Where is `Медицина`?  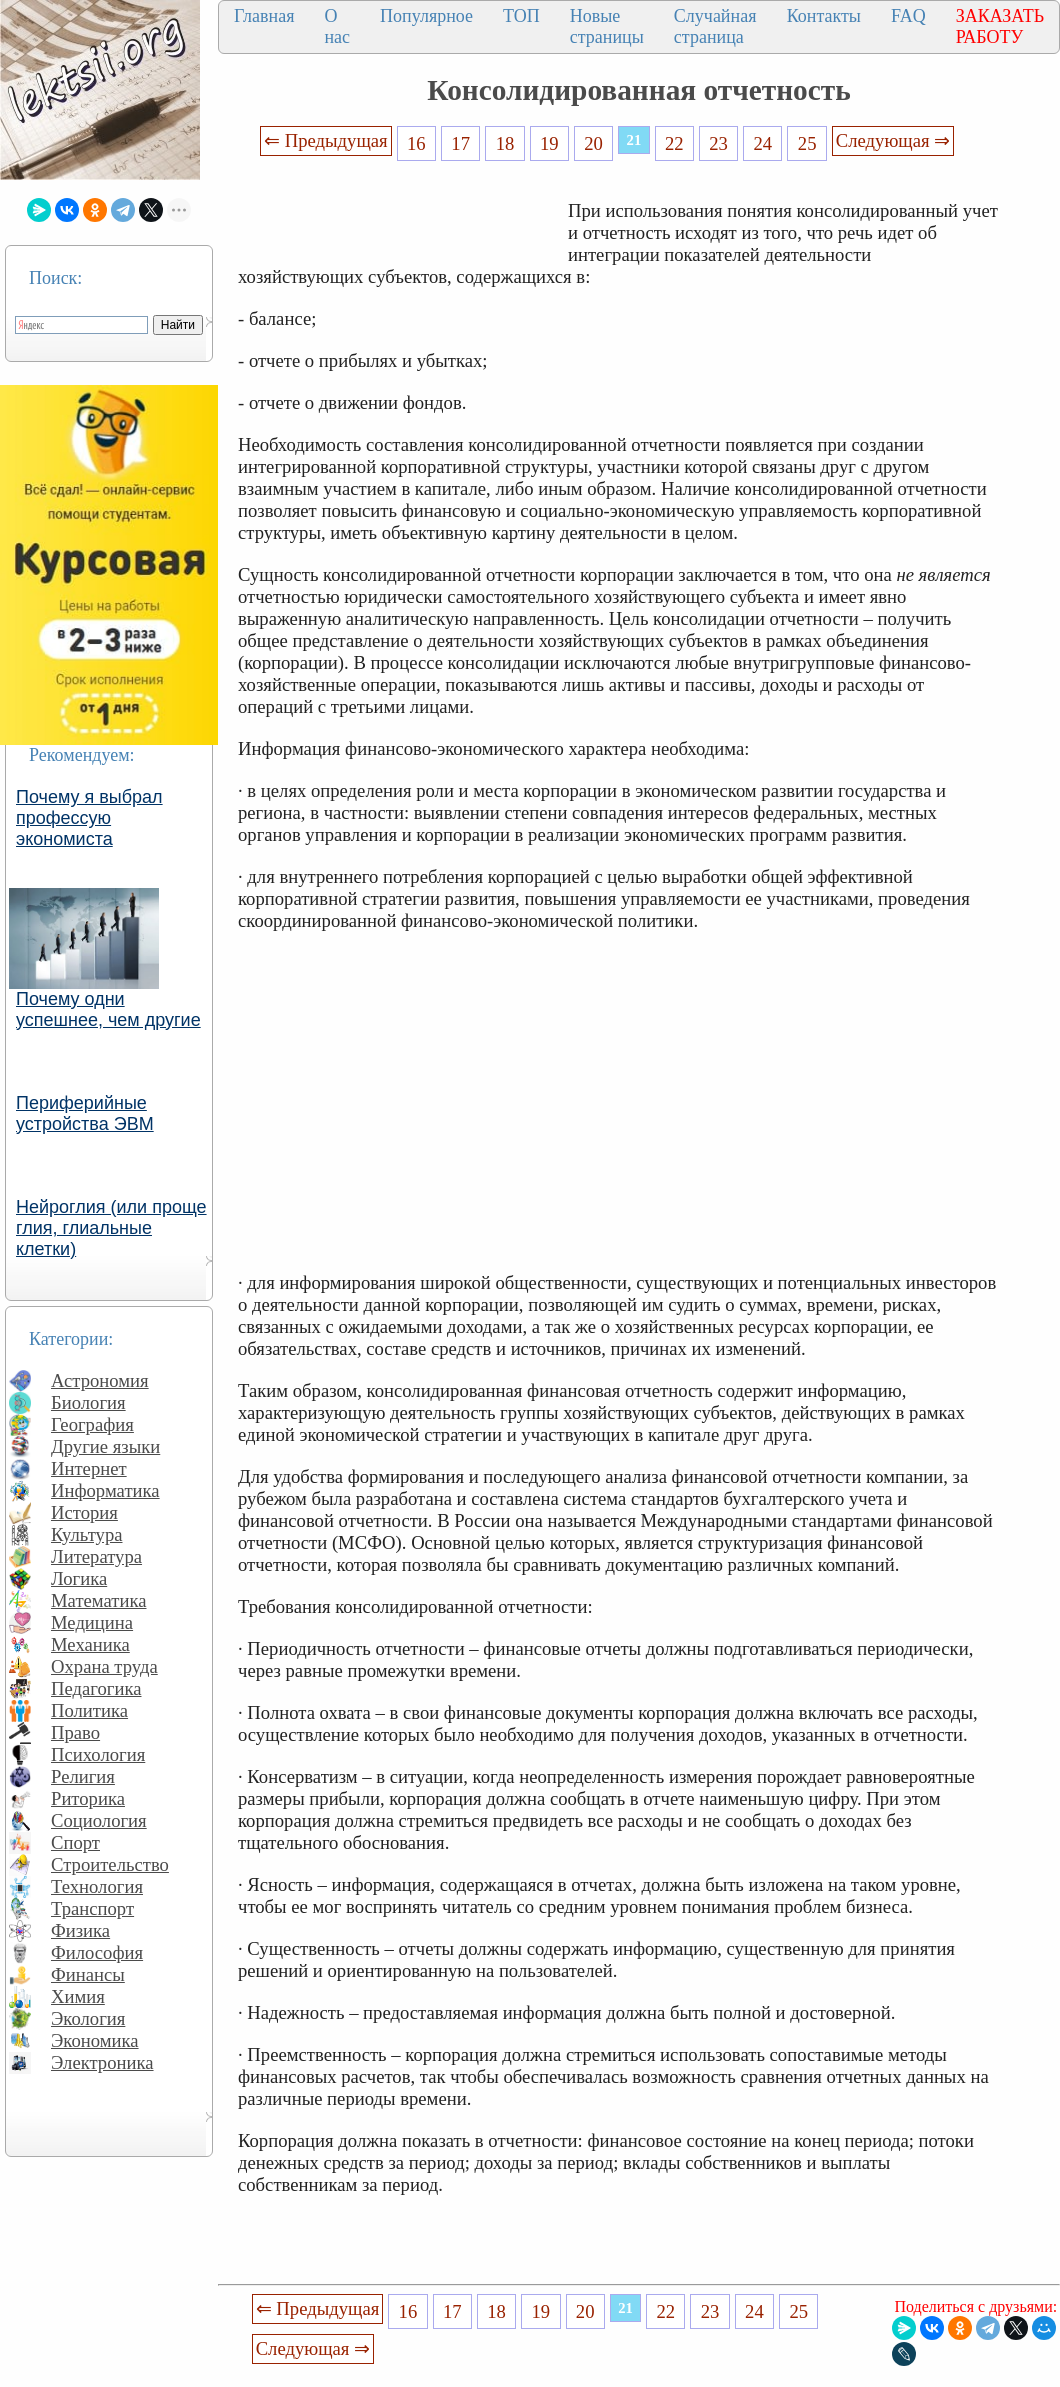 Медицина is located at coordinates (92, 1622).